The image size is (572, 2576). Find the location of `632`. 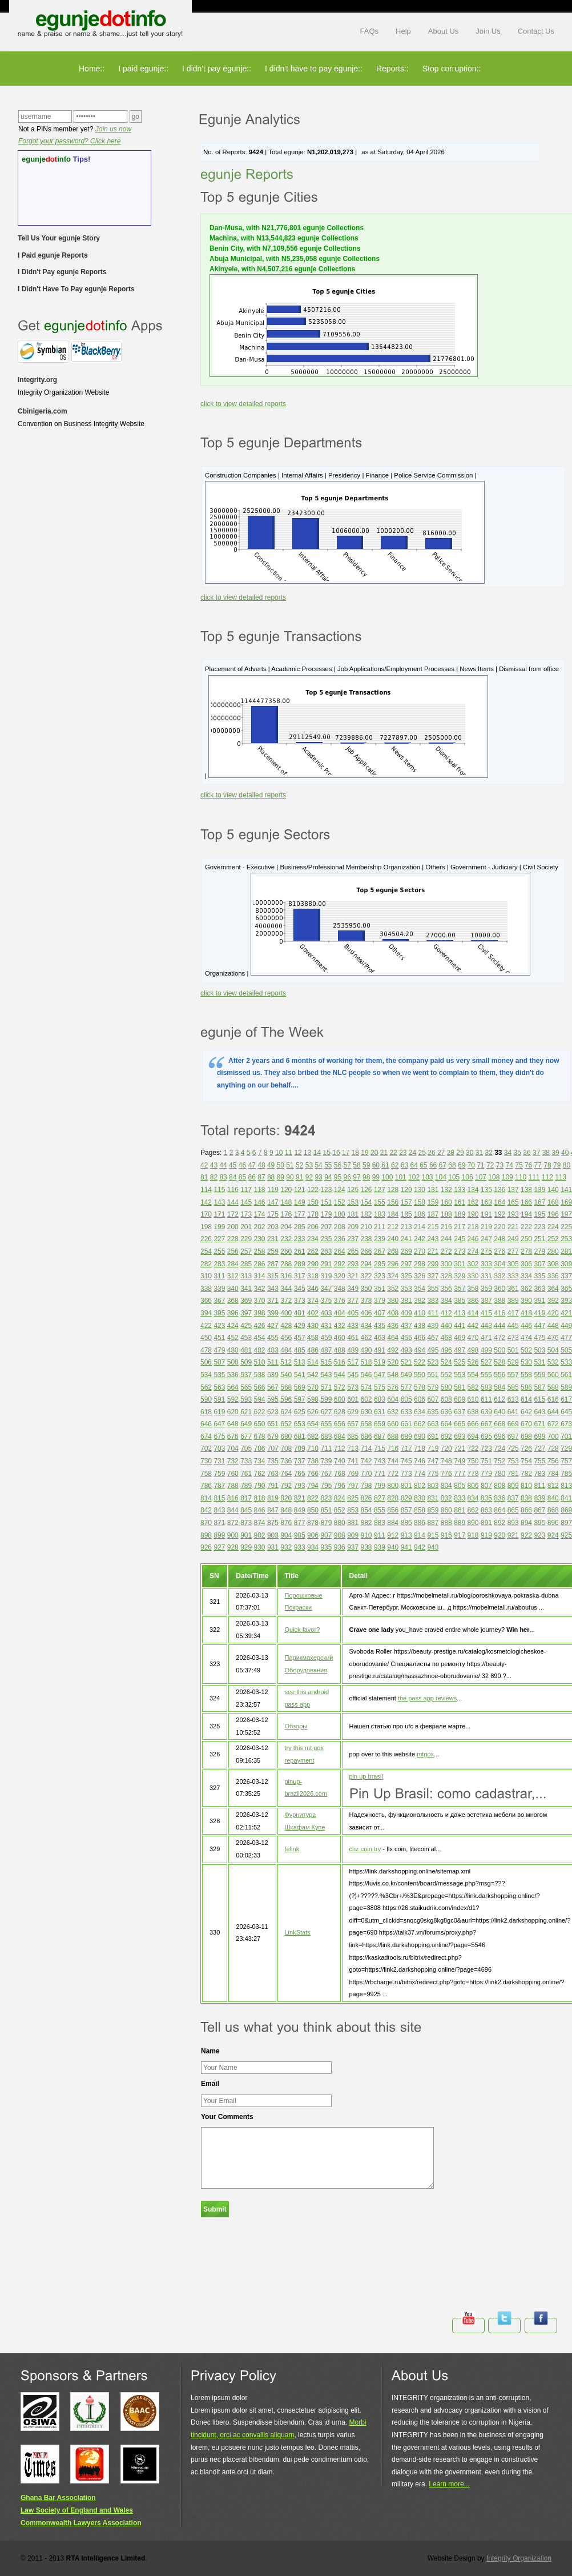

632 is located at coordinates (392, 1412).